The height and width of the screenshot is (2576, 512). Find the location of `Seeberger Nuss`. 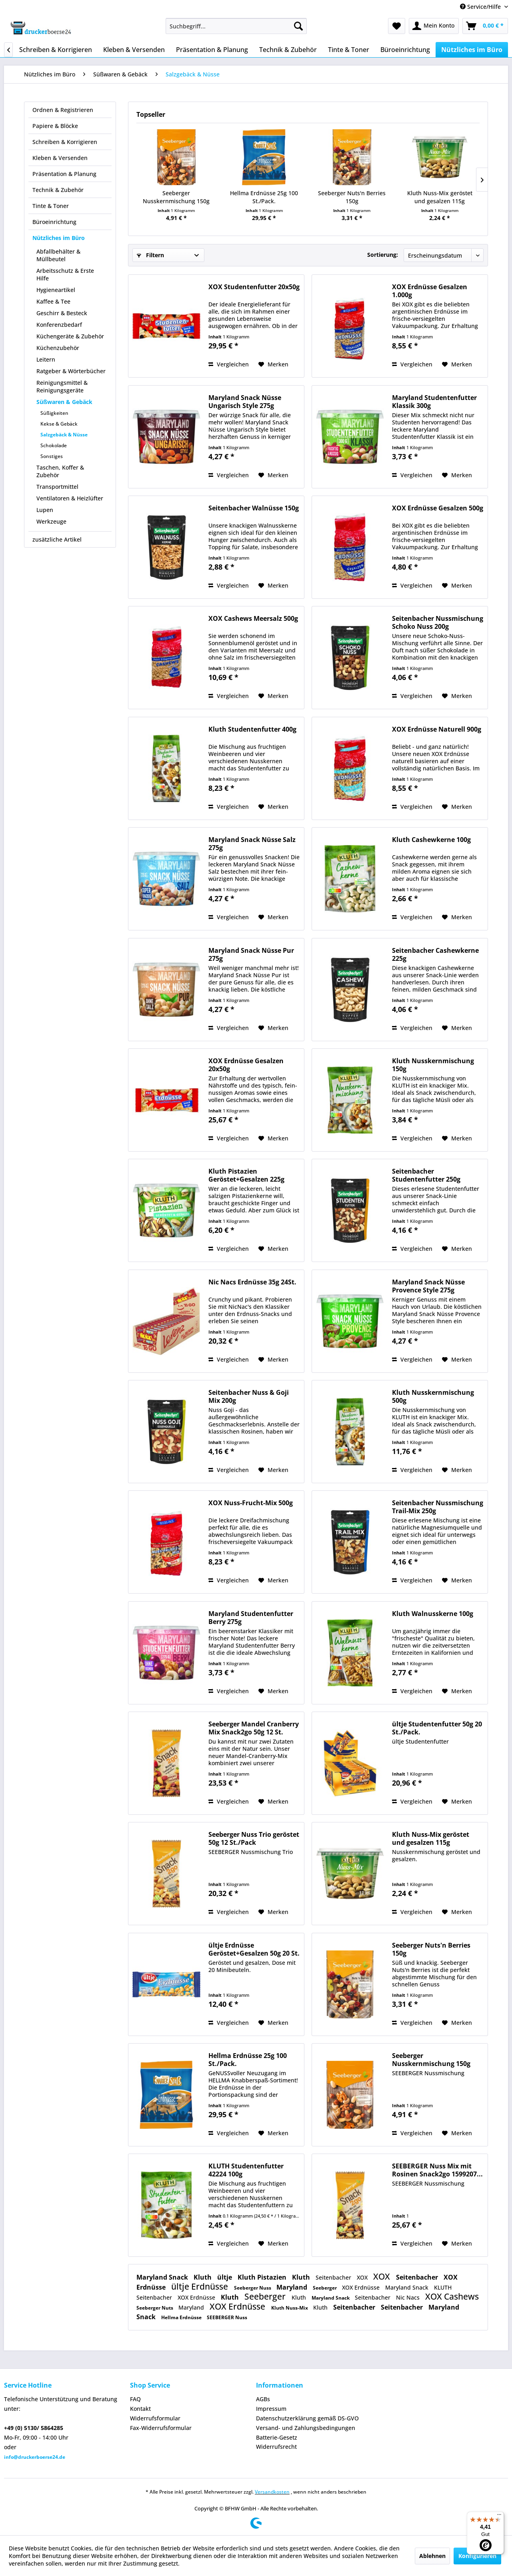

Seeberger Nuss is located at coordinates (253, 2287).